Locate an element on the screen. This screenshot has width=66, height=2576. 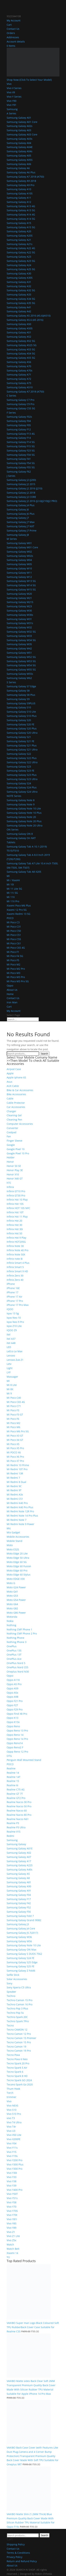
Samsung Galaxy J7 NXT is located at coordinates (20, 526).